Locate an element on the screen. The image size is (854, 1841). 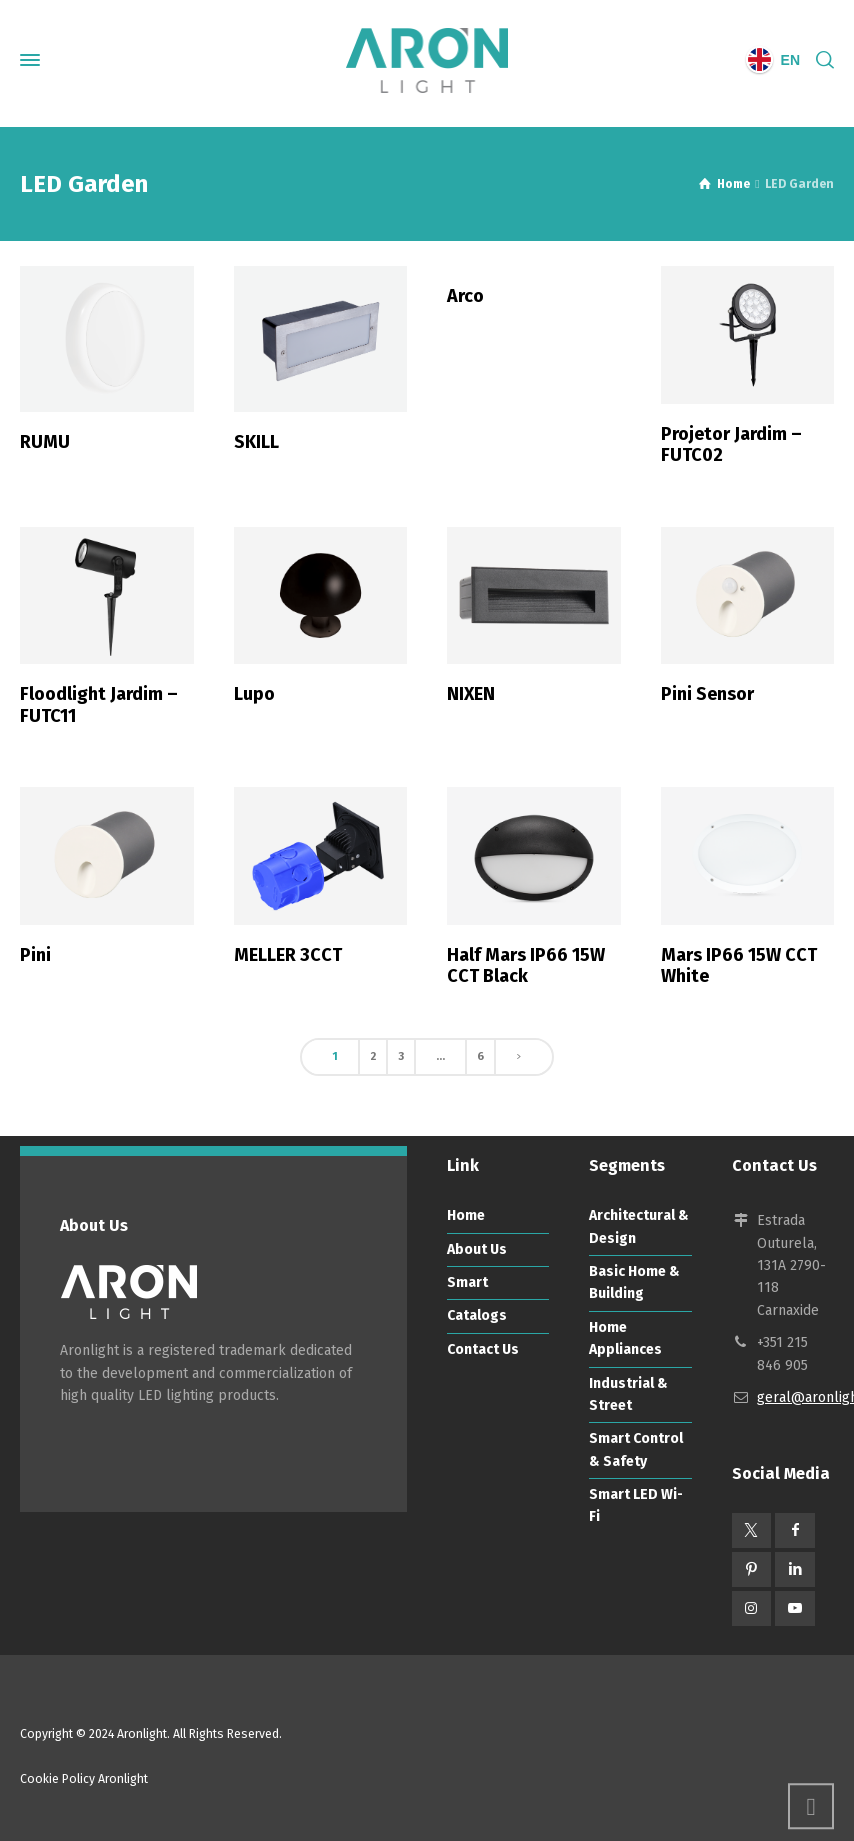
Floodlight Jardim – FUTC11 is located at coordinates (99, 705).